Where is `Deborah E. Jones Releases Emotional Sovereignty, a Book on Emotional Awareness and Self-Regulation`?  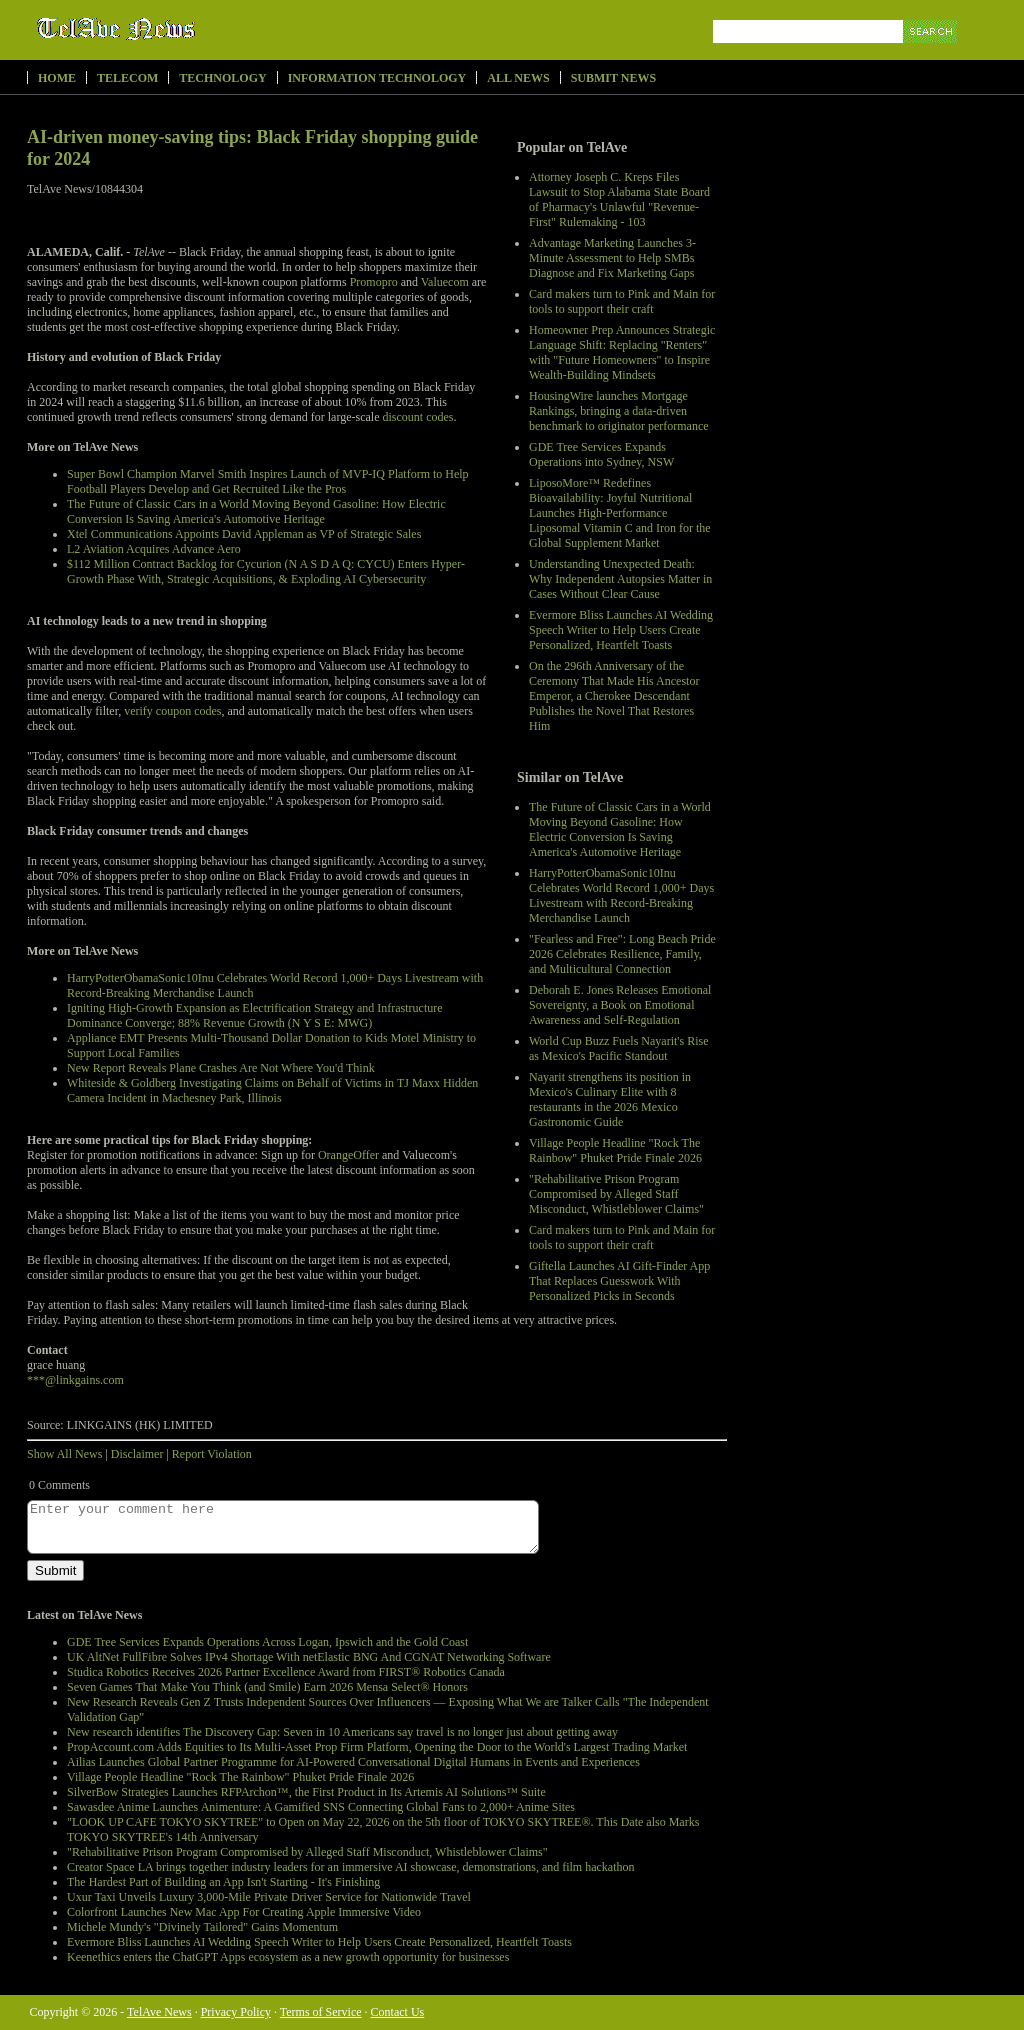 Deborah E. Jones Releases Emotional Sovereignty, a Book on Emotional Awareness and Self-Regulation is located at coordinates (620, 1005).